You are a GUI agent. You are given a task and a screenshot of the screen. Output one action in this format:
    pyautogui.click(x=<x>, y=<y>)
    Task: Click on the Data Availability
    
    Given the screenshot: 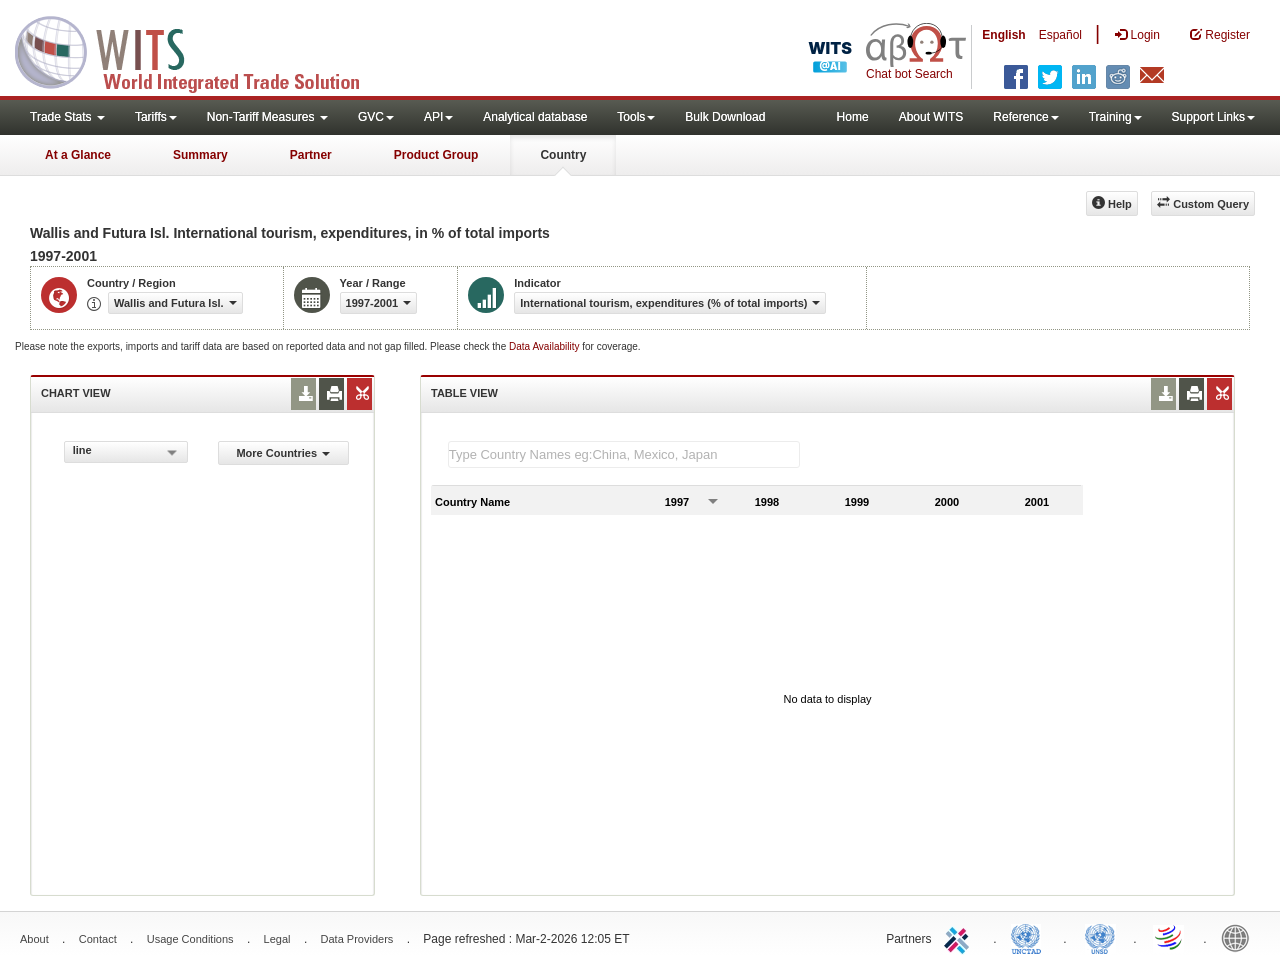 What is the action you would take?
    pyautogui.click(x=545, y=346)
    